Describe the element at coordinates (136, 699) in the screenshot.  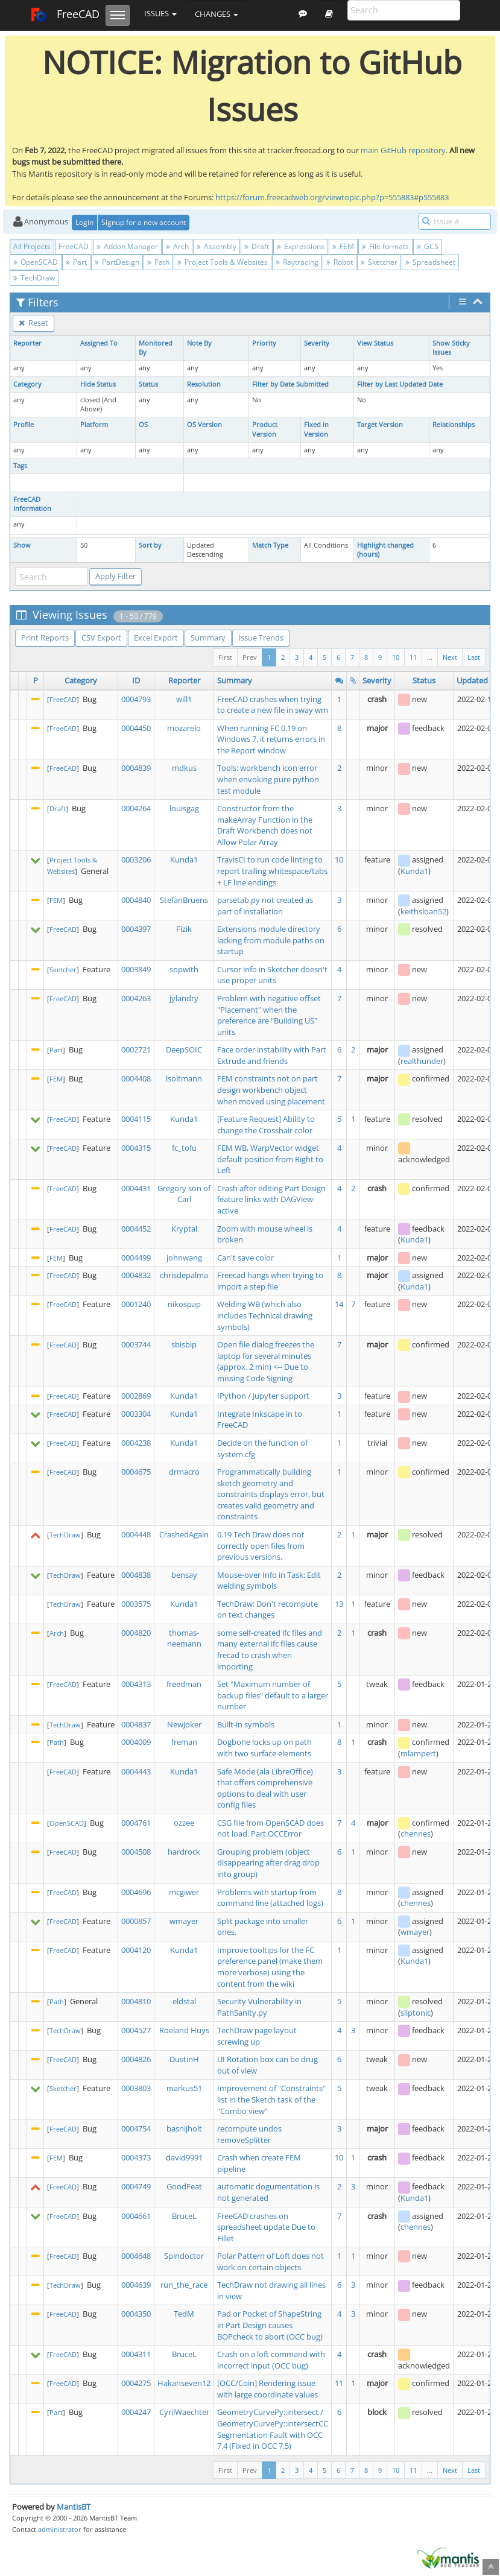
I see `0004793` at that location.